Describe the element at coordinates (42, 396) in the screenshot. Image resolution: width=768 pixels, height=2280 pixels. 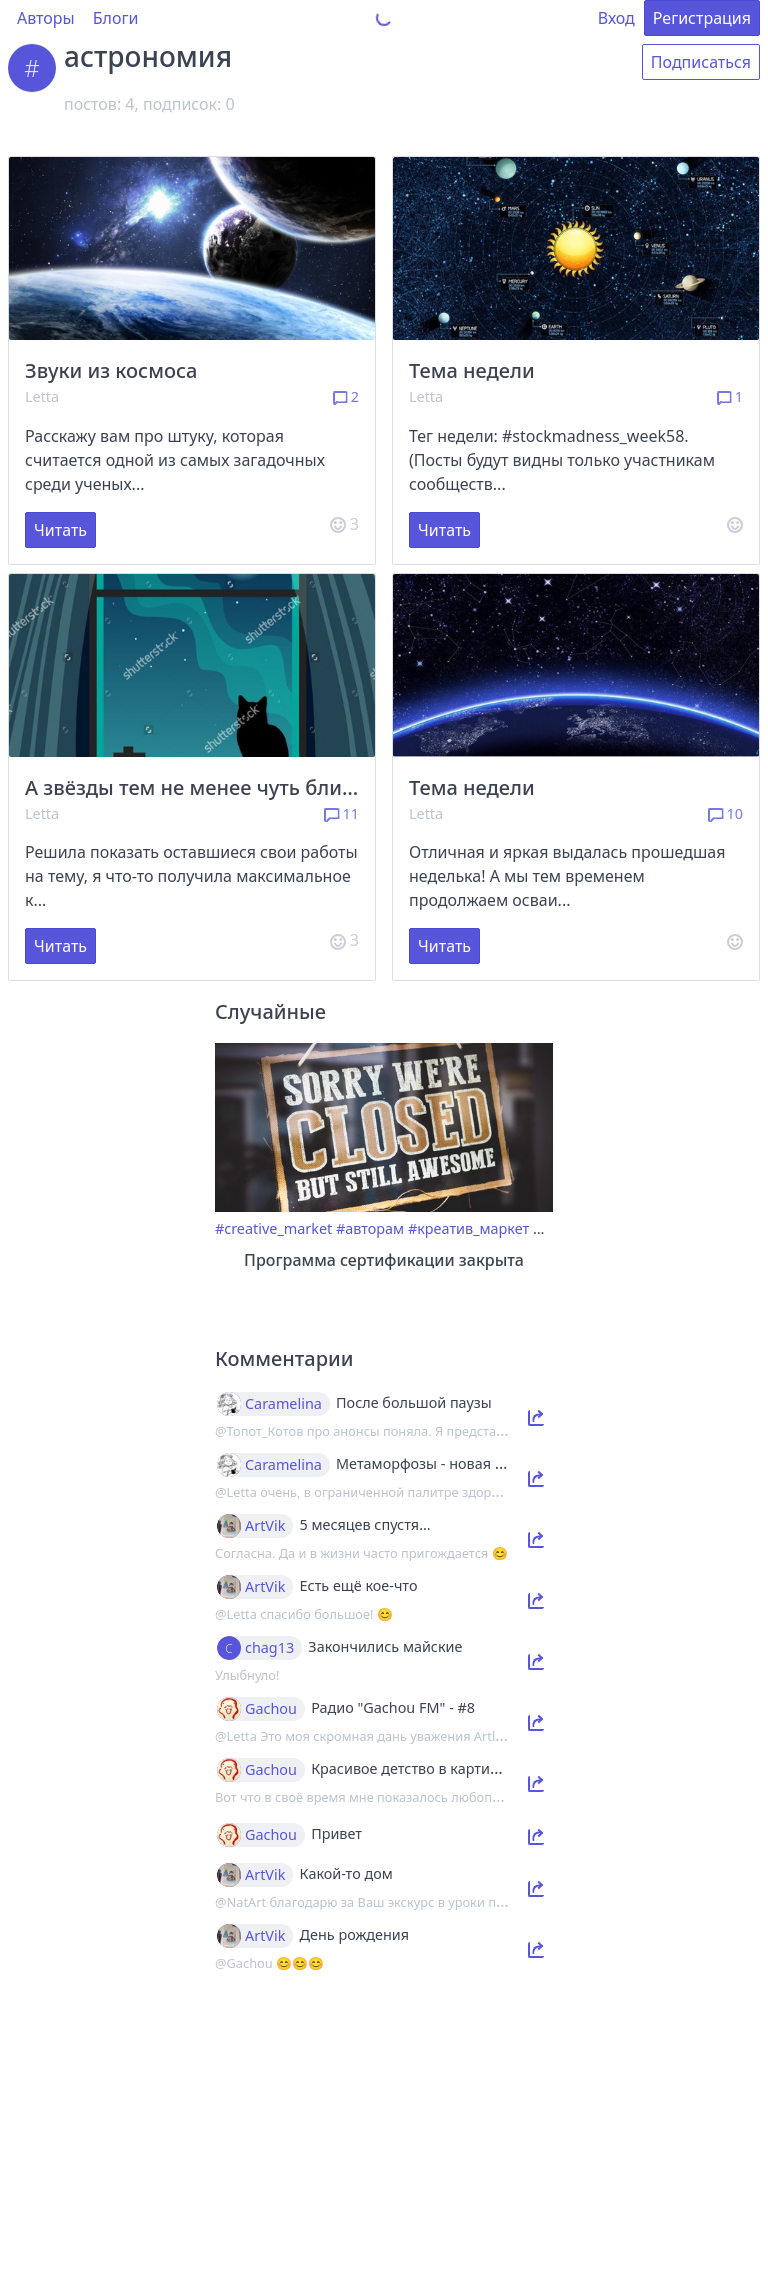
I see `Letta` at that location.